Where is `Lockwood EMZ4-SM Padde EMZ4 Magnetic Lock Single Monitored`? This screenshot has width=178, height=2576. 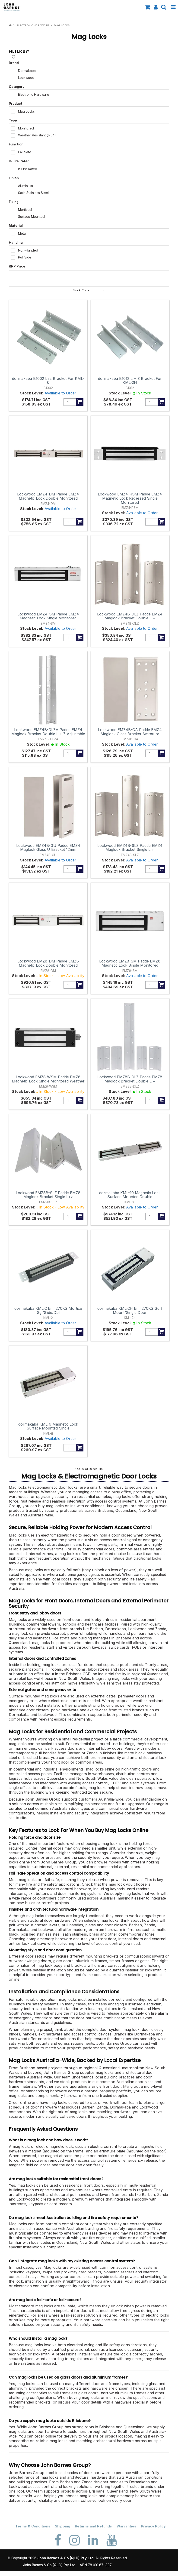
Lockwood EMZ4-SM Padde EMZ4 Magnetic Lock Single Monitored is located at coordinates (48, 616).